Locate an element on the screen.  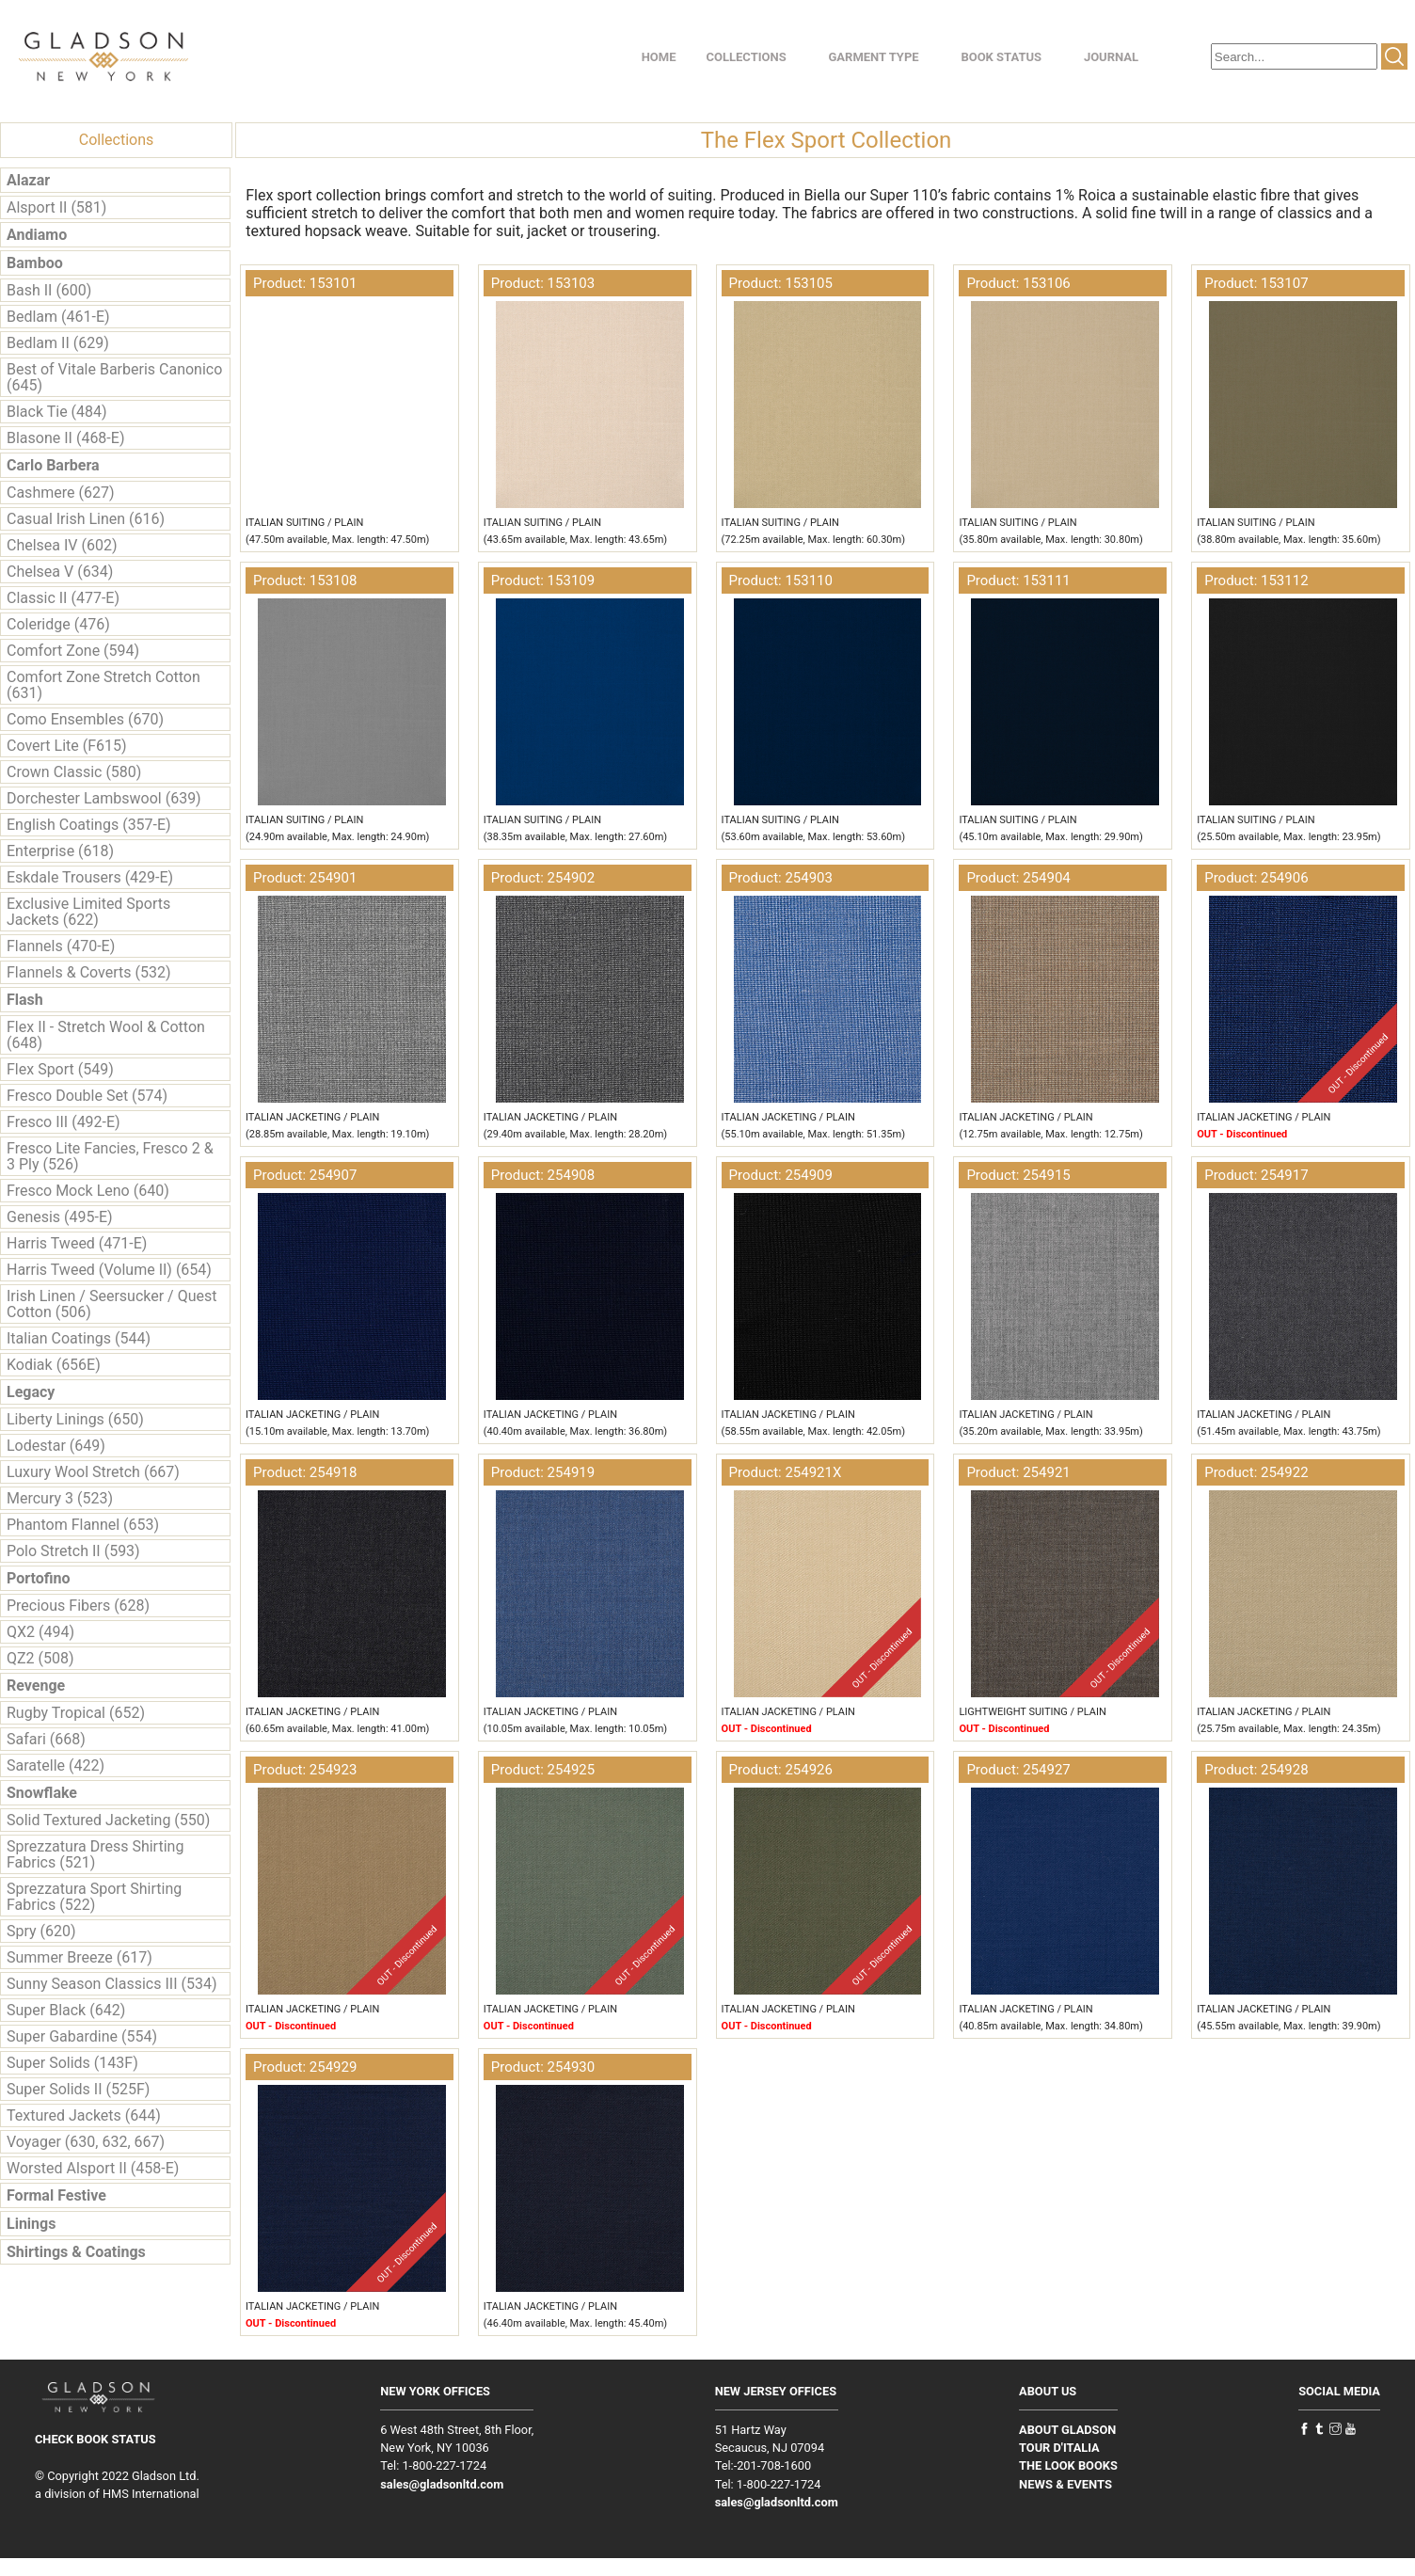
Bedlam (461-E) is located at coordinates (58, 317).